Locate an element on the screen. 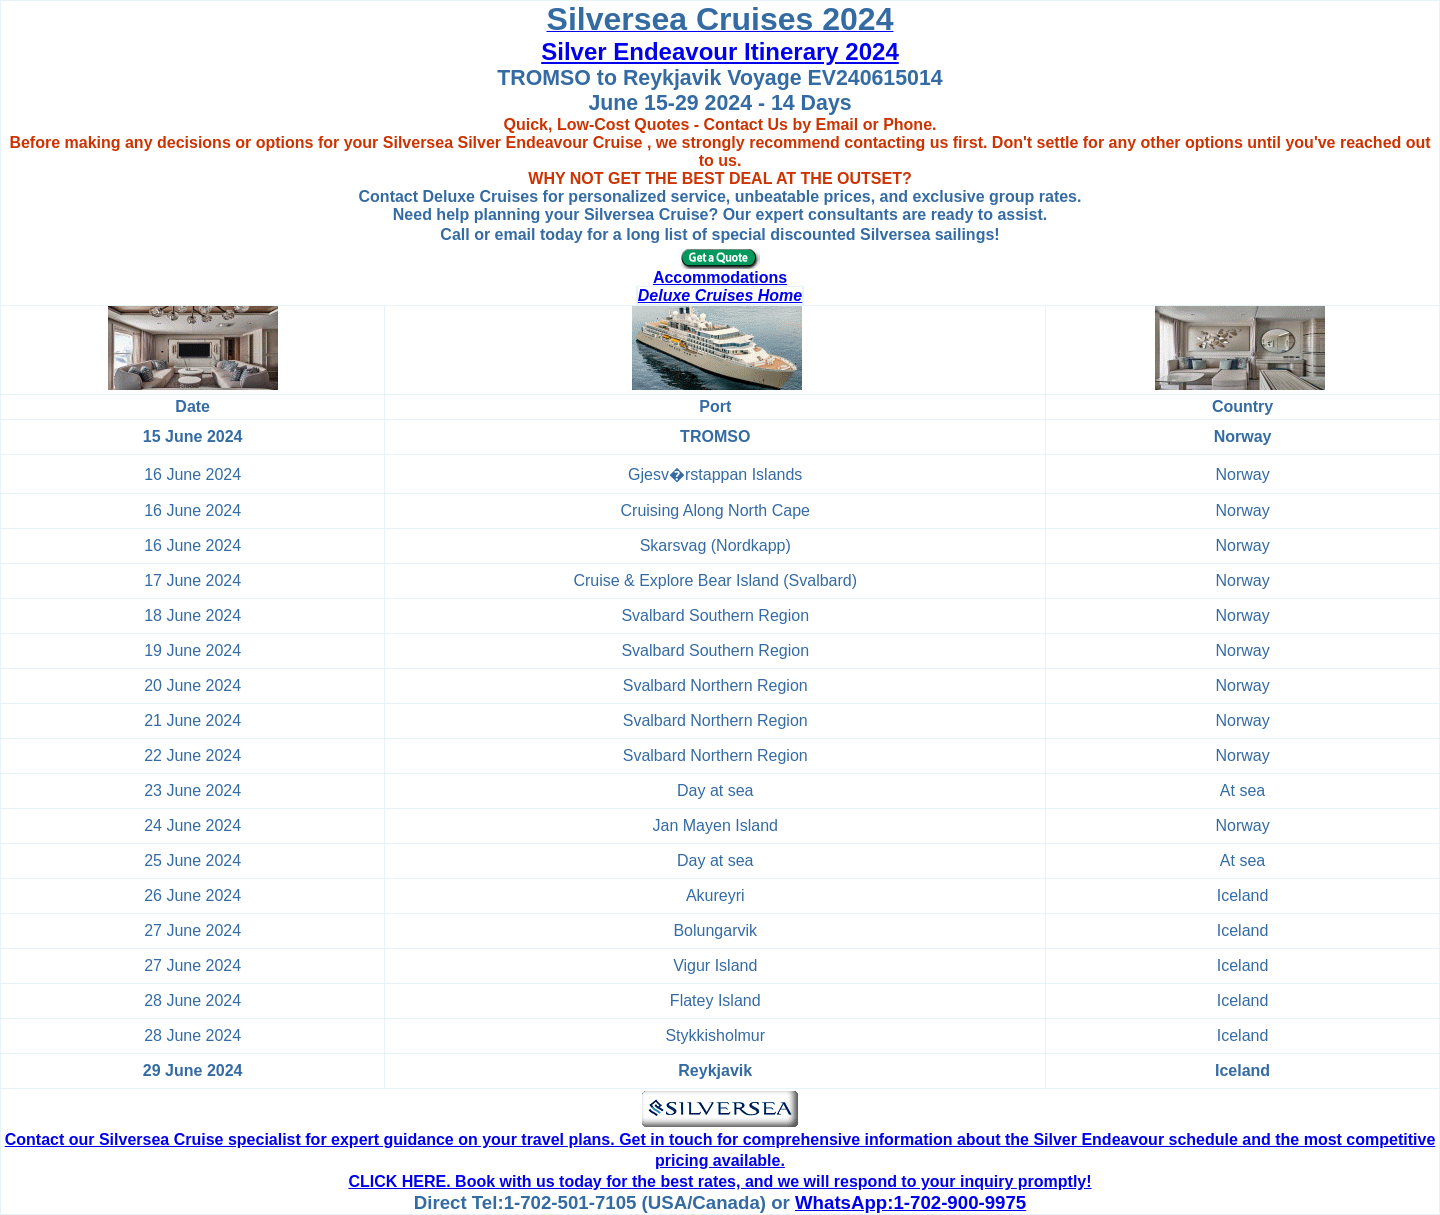 The height and width of the screenshot is (1215, 1440). WhatsApp:1-702-900-9975 is located at coordinates (910, 1202).